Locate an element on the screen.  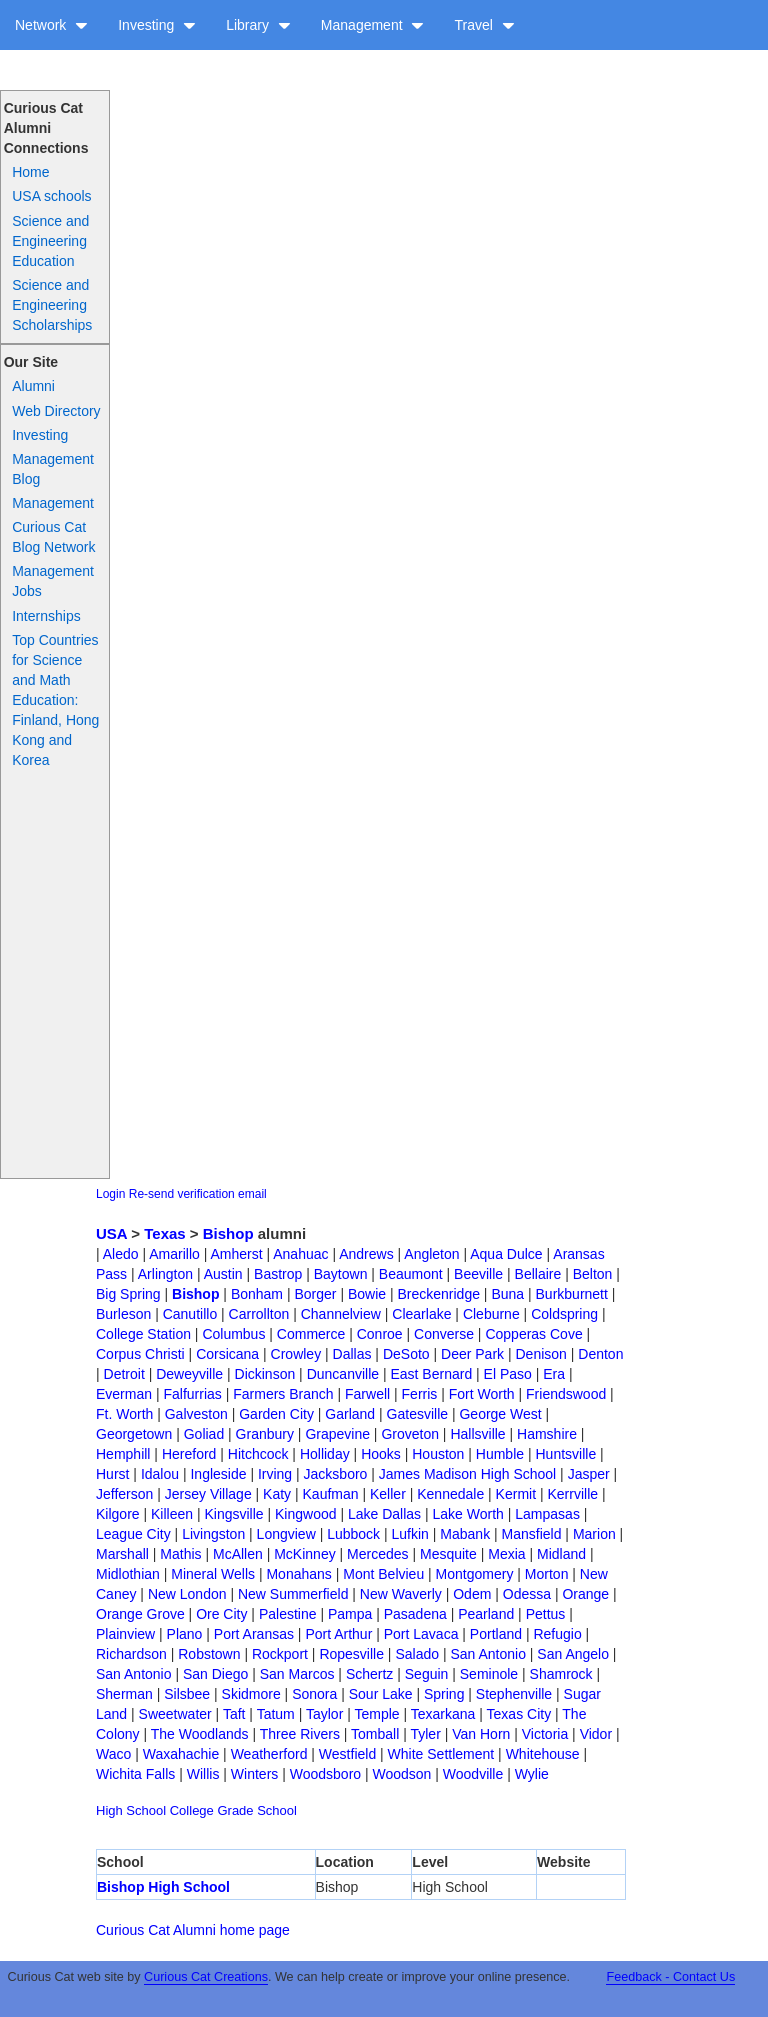
Converse is located at coordinates (444, 1334).